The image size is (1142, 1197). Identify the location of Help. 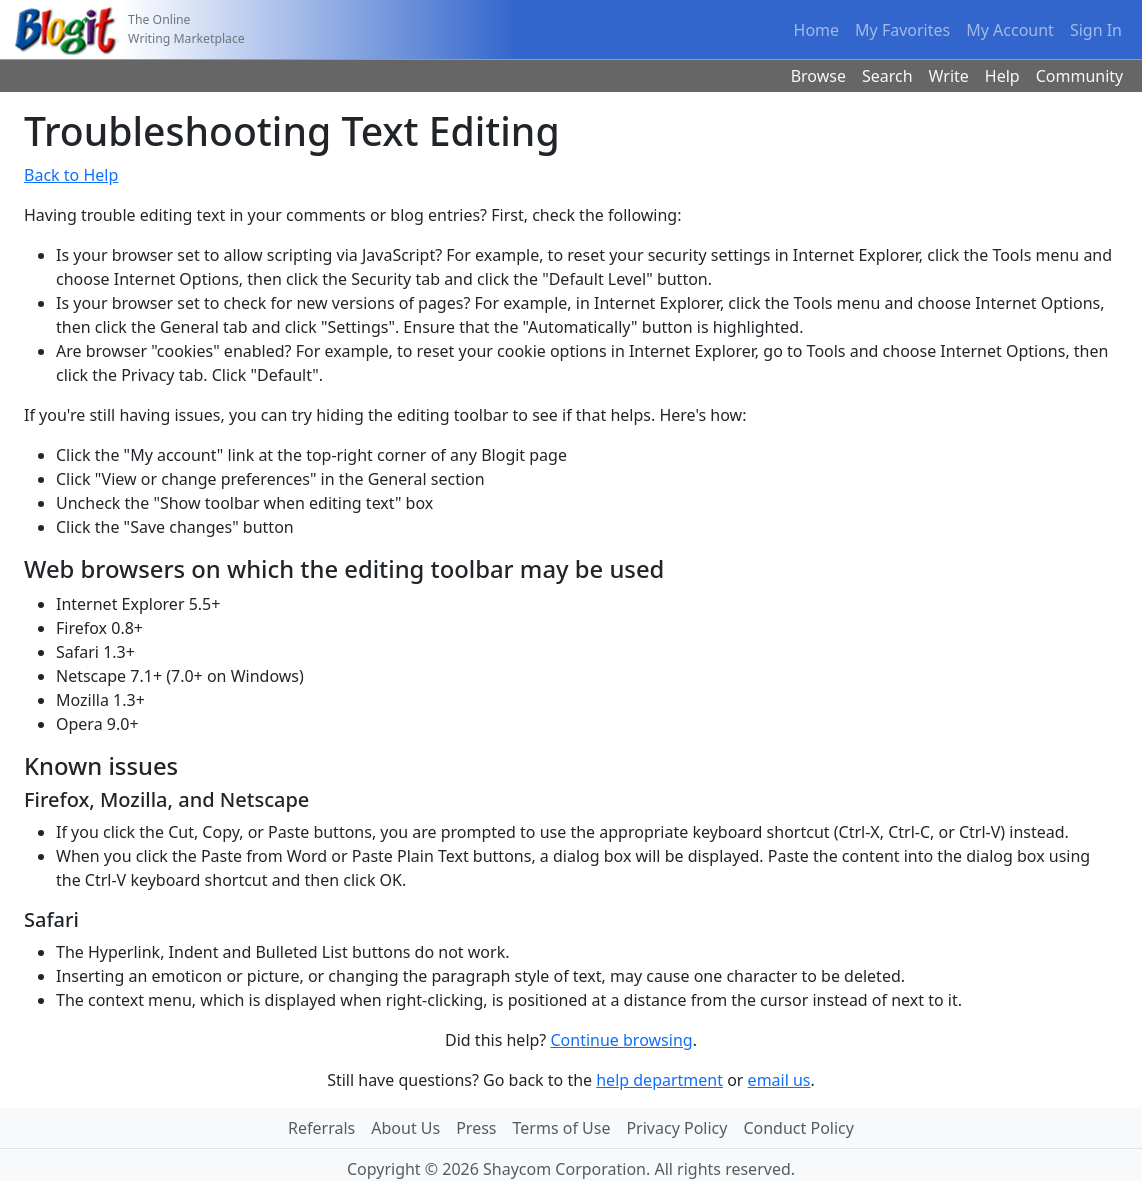
(1002, 76).